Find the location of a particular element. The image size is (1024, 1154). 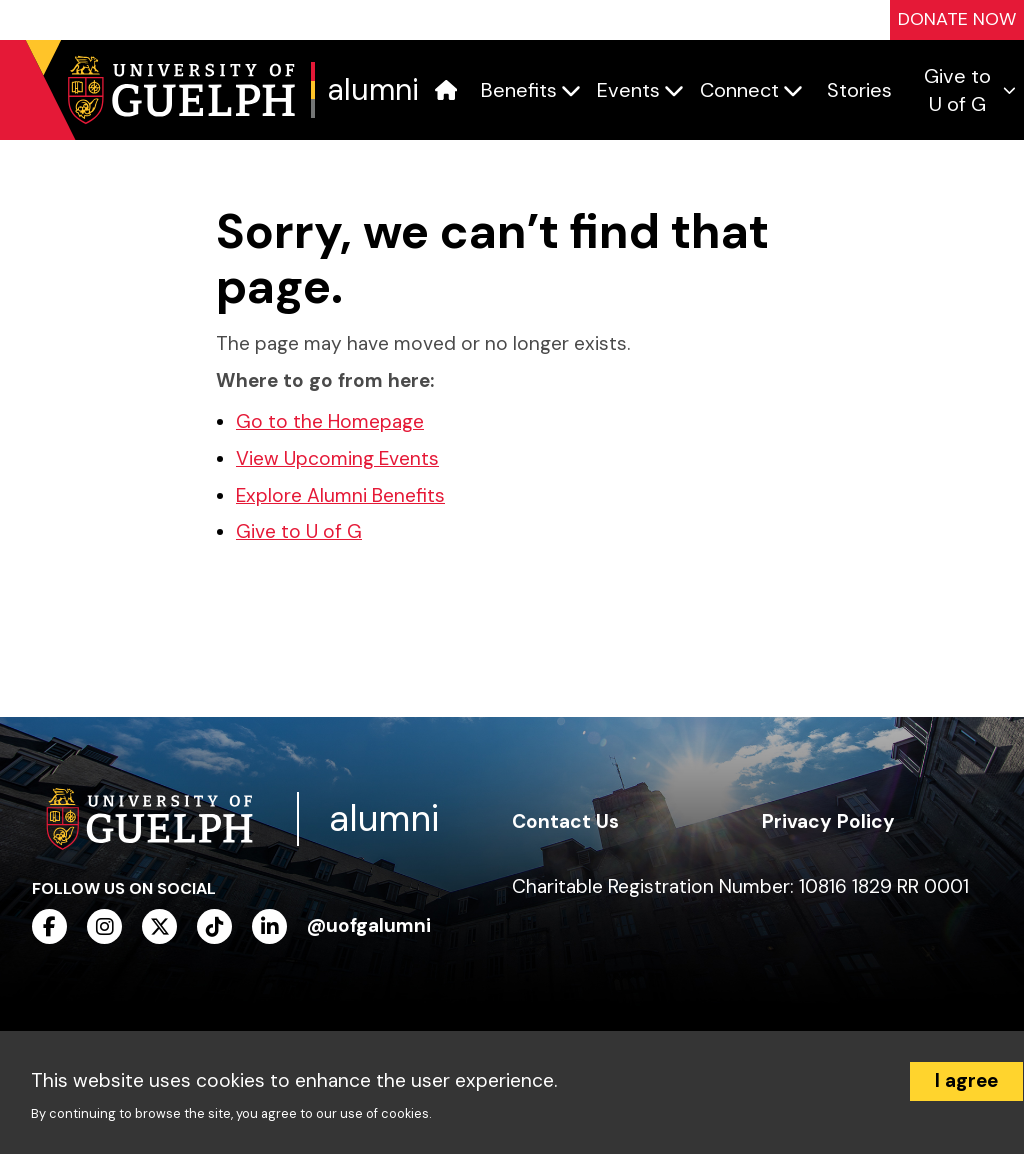

Go to the Homepage is located at coordinates (330, 421).